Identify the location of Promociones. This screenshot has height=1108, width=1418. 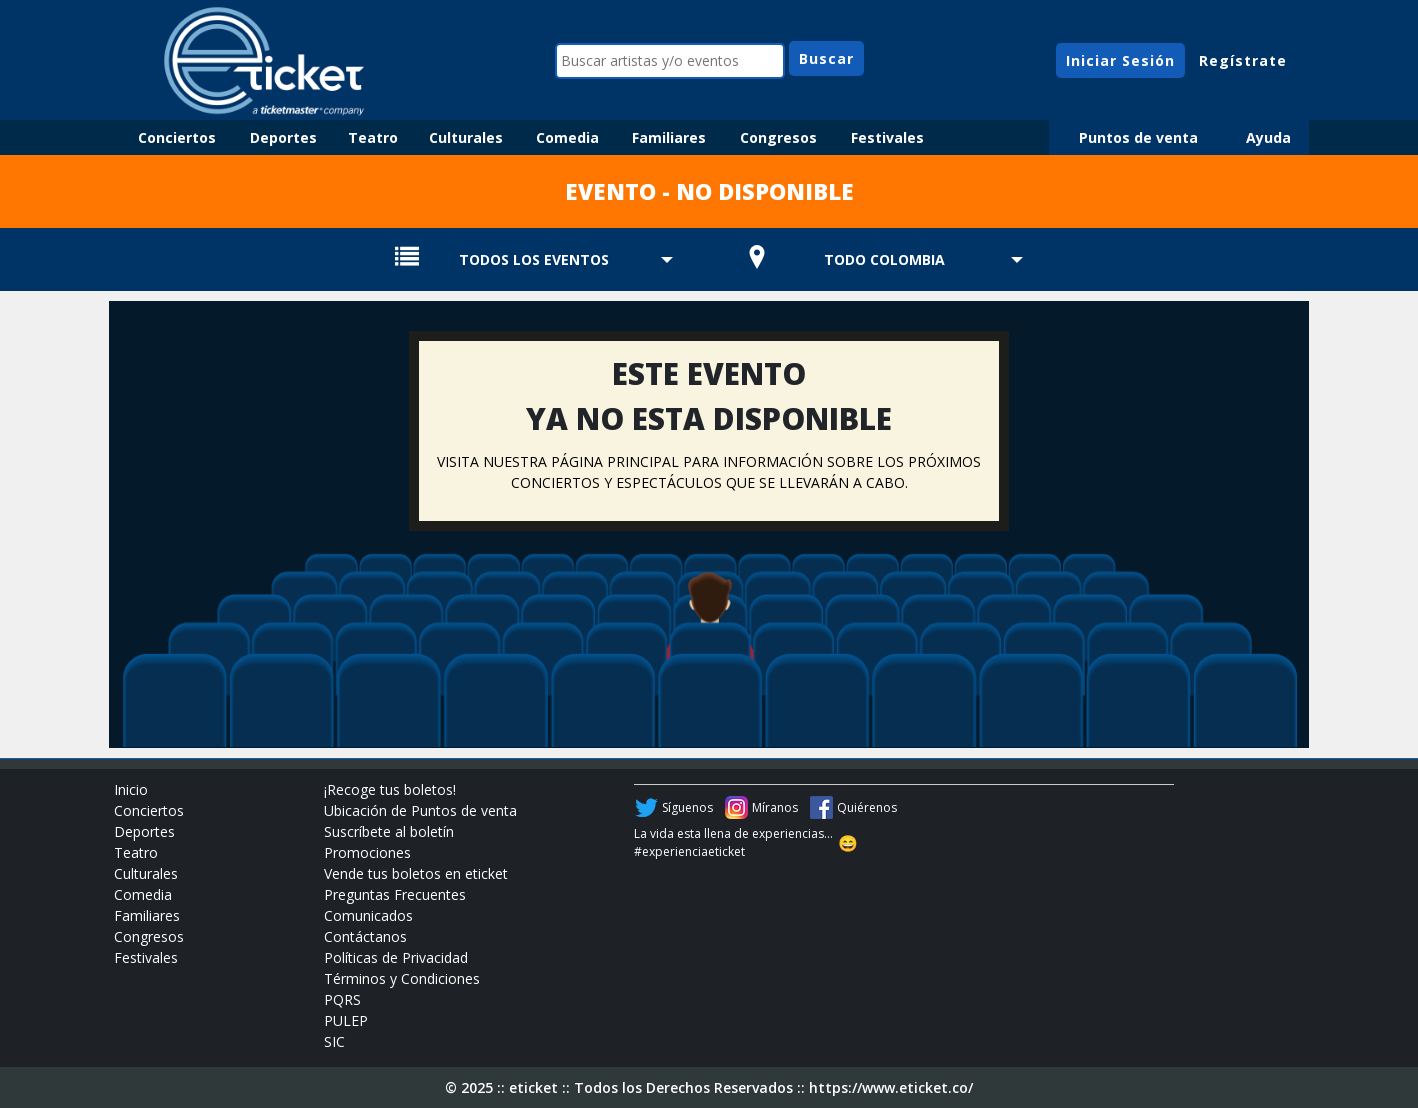
(367, 852).